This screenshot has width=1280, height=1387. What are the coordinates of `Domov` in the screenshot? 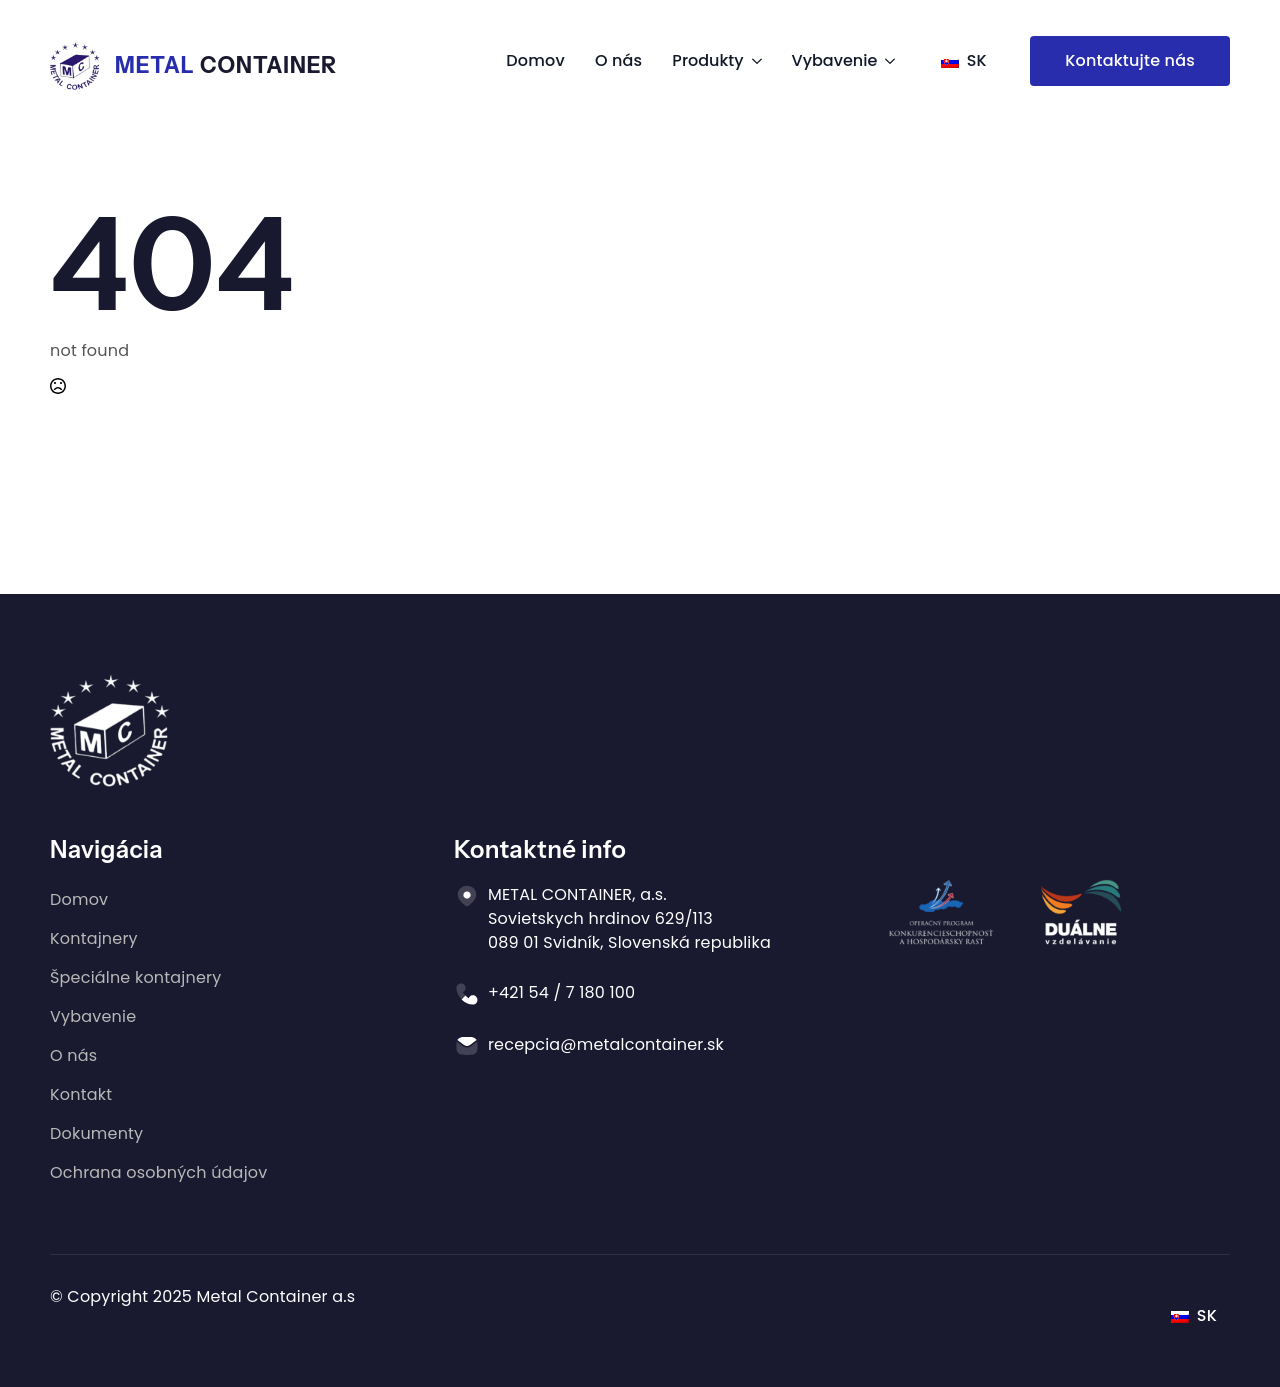 It's located at (535, 60).